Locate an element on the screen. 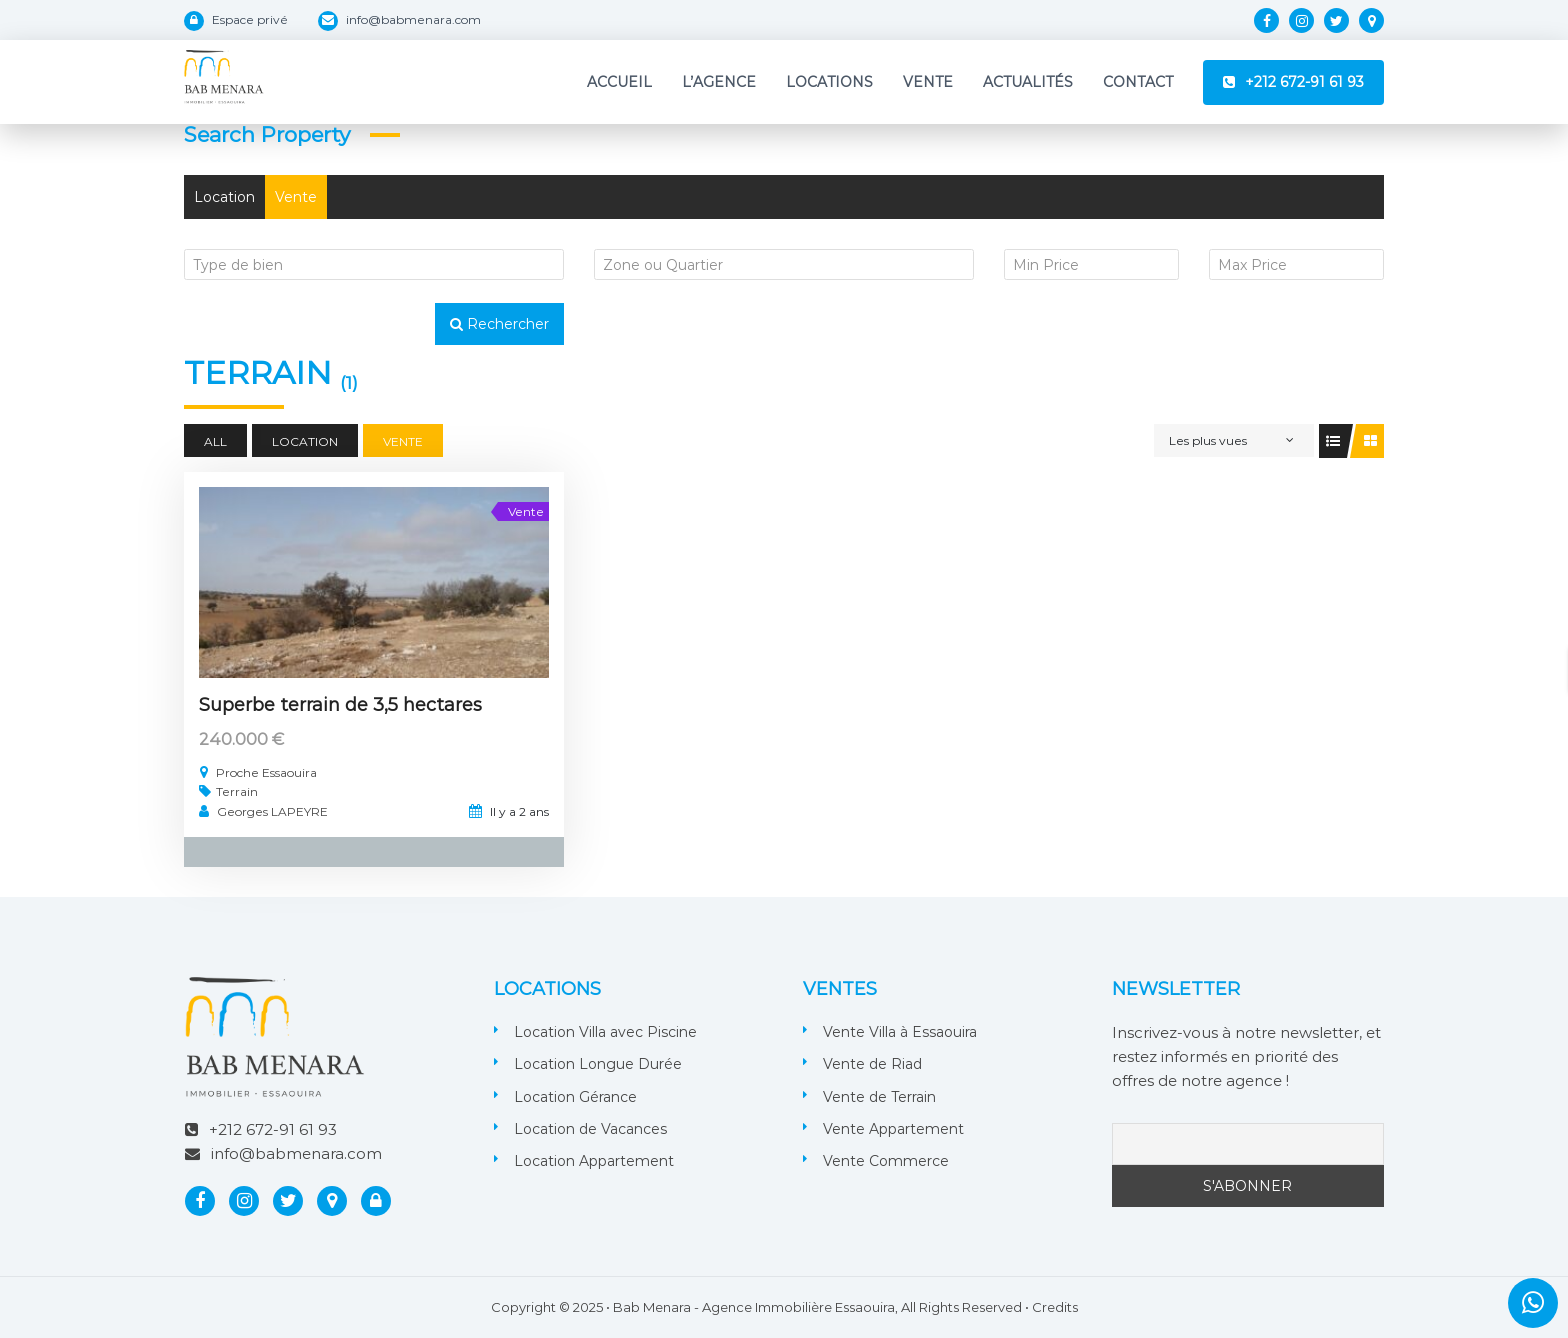 Image resolution: width=1568 pixels, height=1338 pixels. Actualités is located at coordinates (1028, 82).